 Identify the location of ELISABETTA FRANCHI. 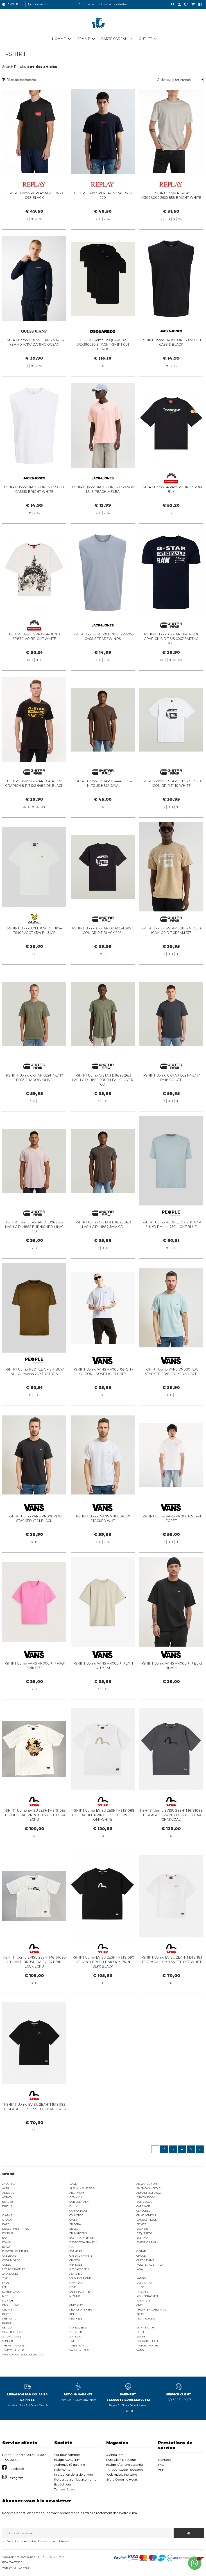
(83, 2242).